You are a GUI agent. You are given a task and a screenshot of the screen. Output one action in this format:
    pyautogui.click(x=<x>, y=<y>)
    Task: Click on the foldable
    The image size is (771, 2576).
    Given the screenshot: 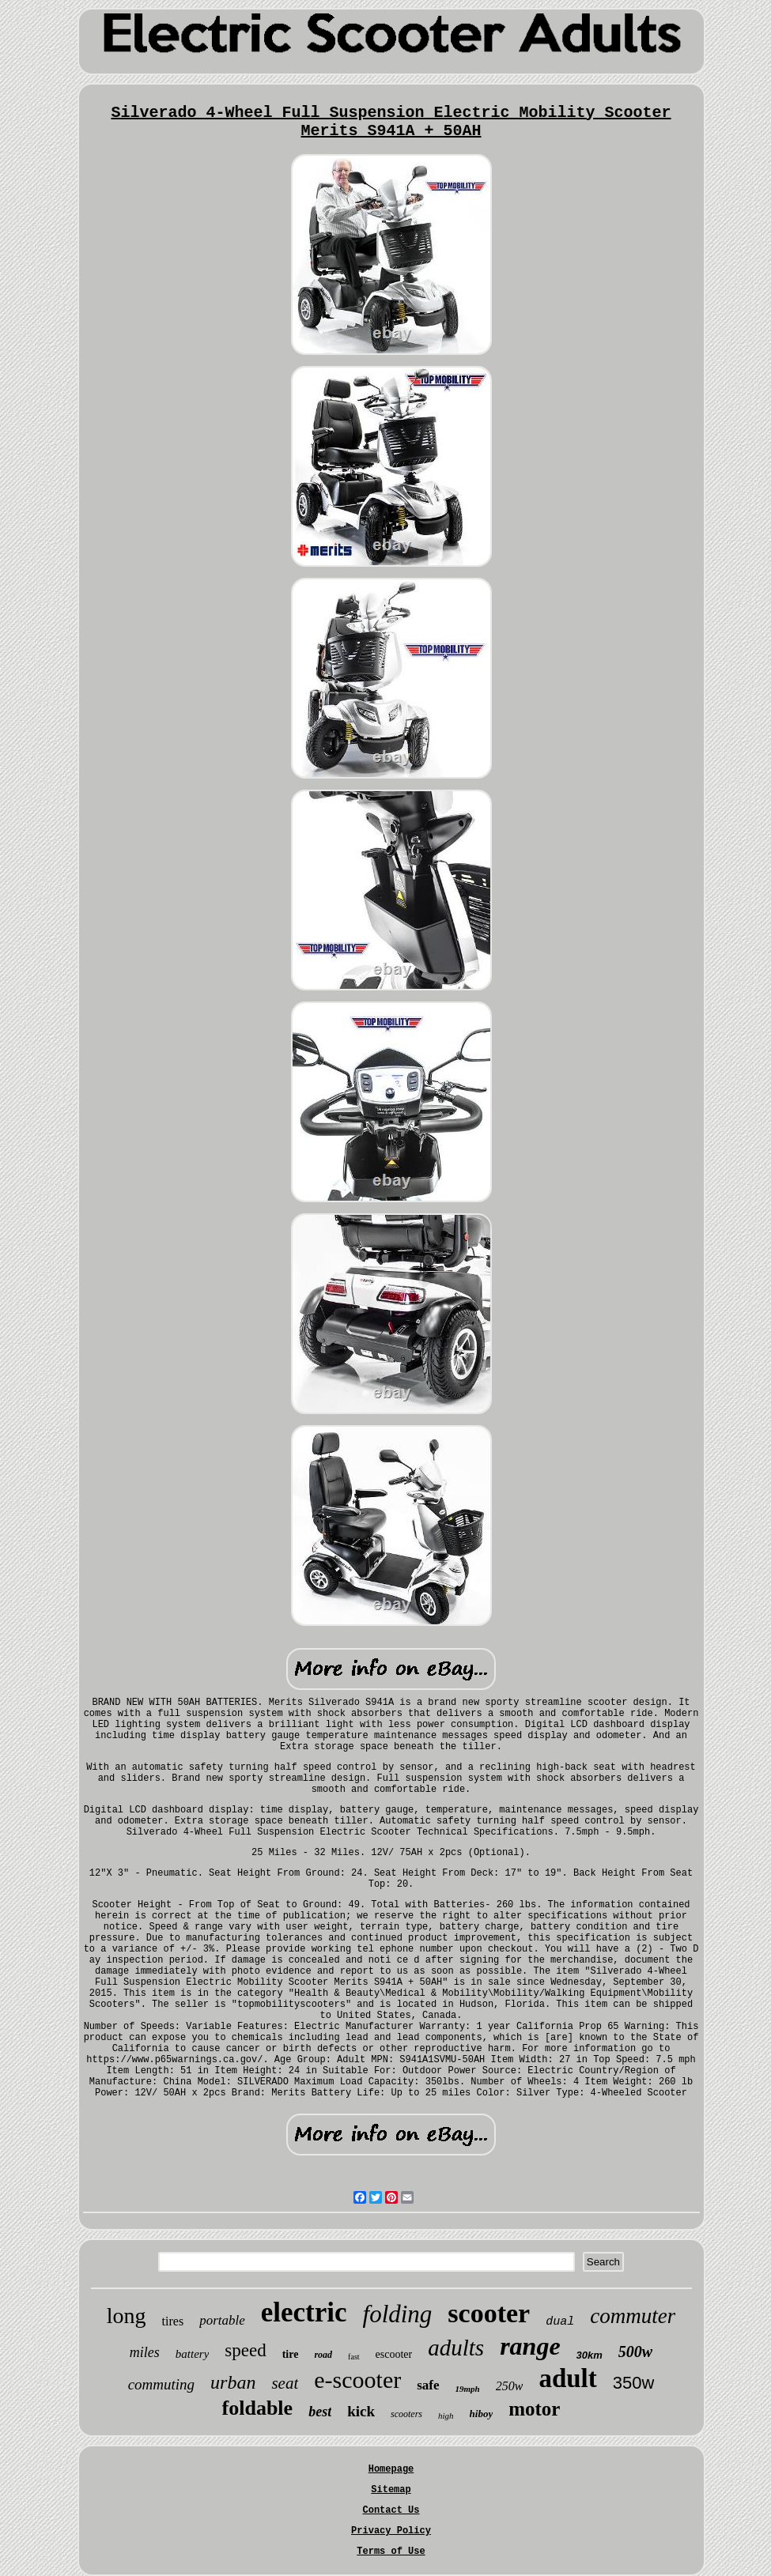 What is the action you would take?
    pyautogui.click(x=257, y=2408)
    